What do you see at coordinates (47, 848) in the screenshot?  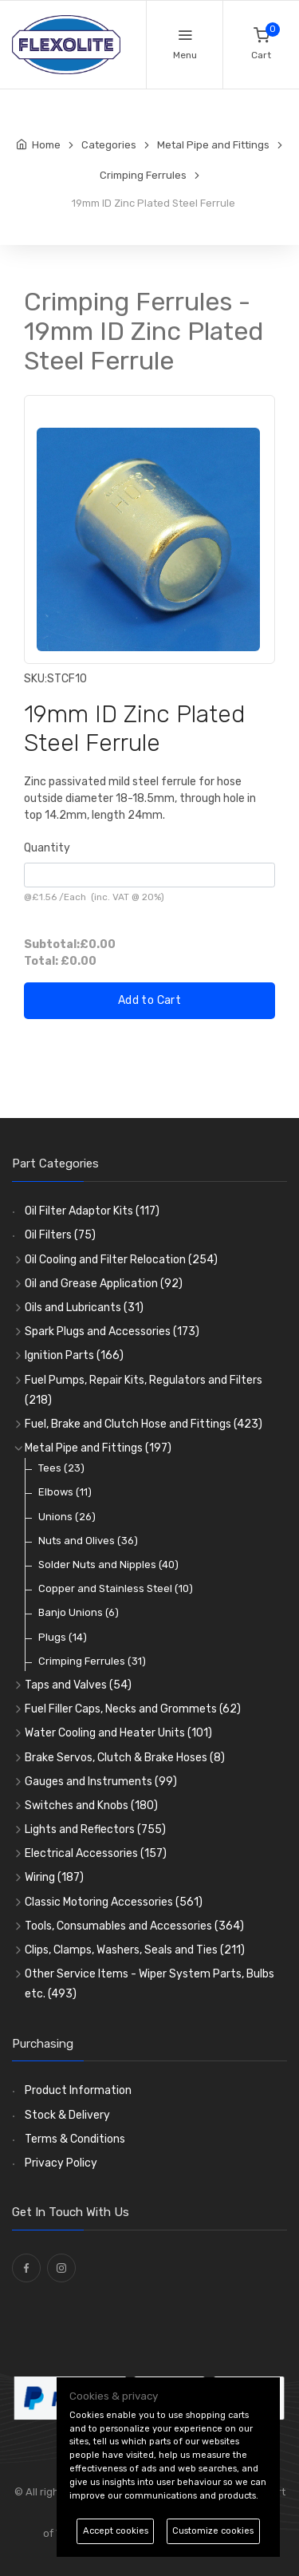 I see `Quantity` at bounding box center [47, 848].